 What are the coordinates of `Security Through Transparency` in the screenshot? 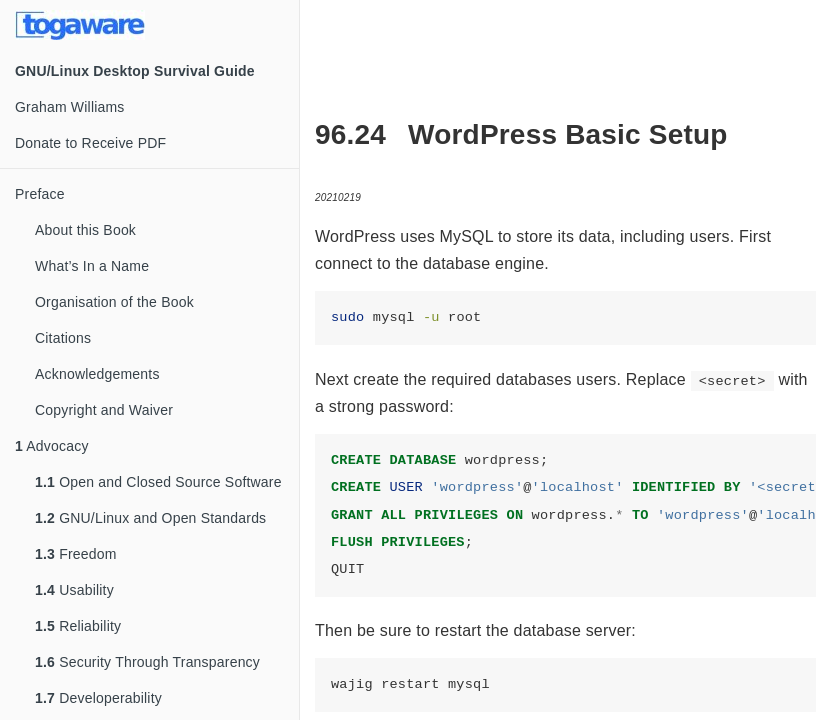 It's located at (147, 662).